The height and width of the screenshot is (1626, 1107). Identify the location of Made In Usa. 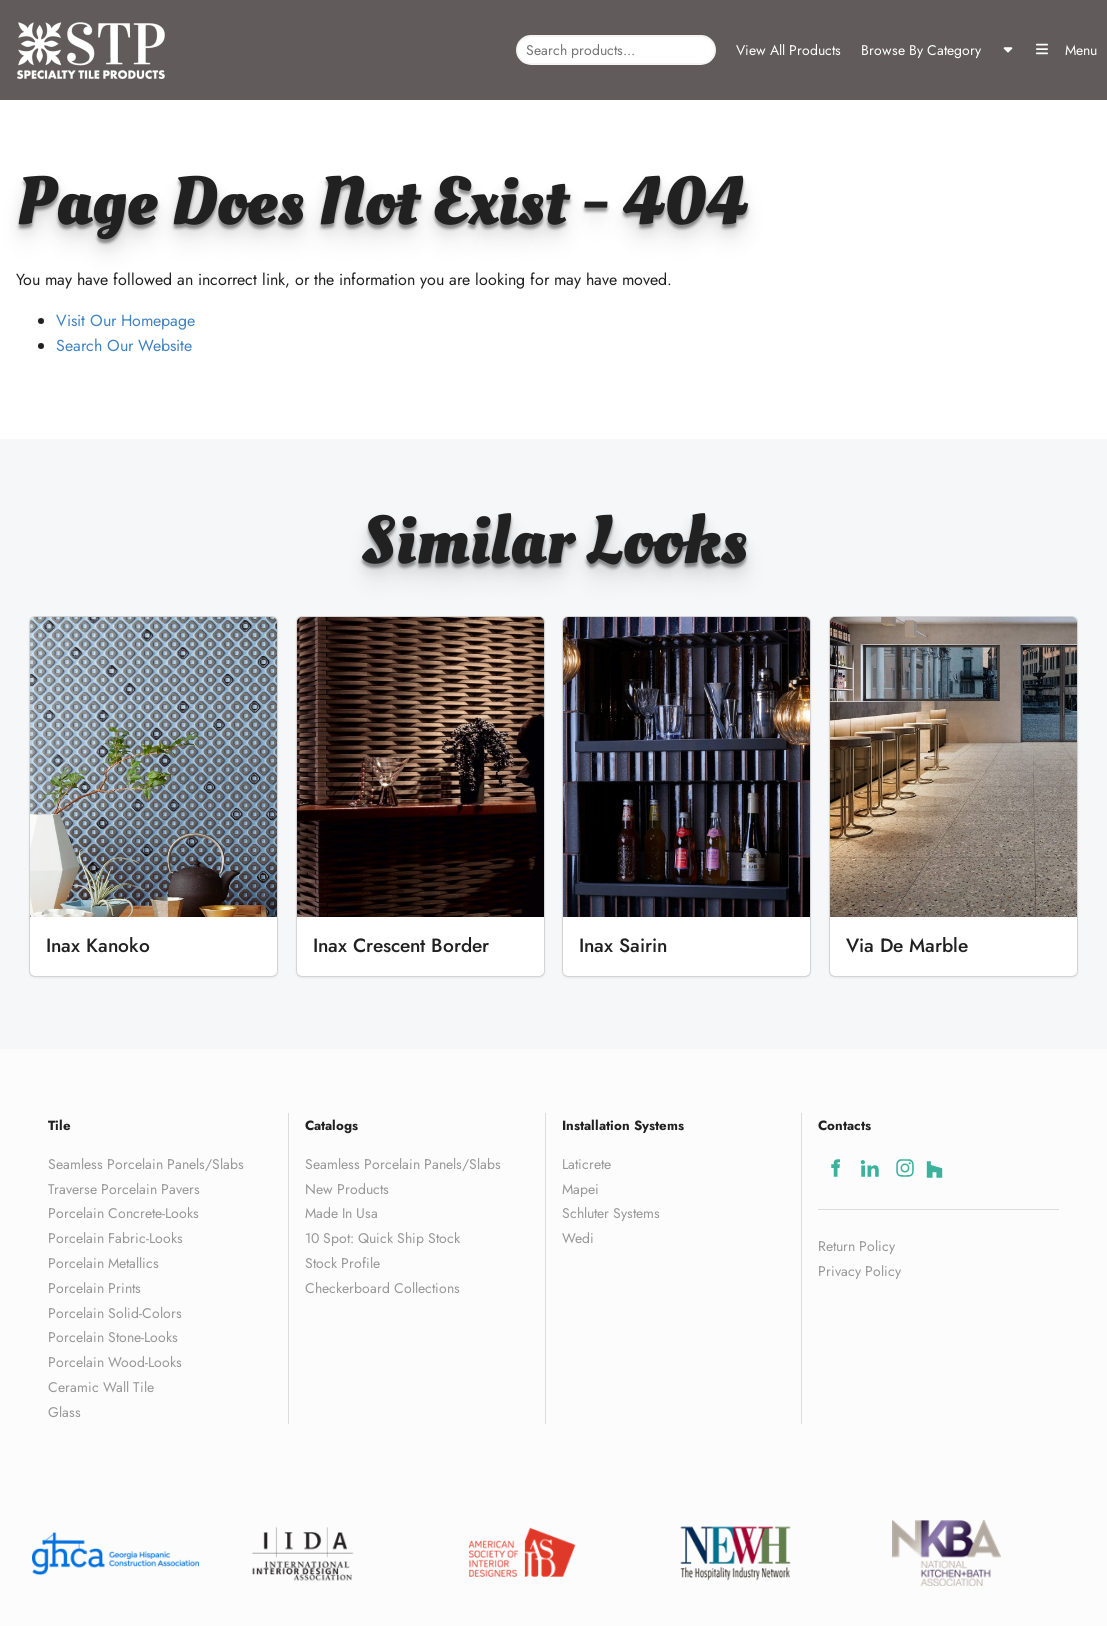
(341, 1213).